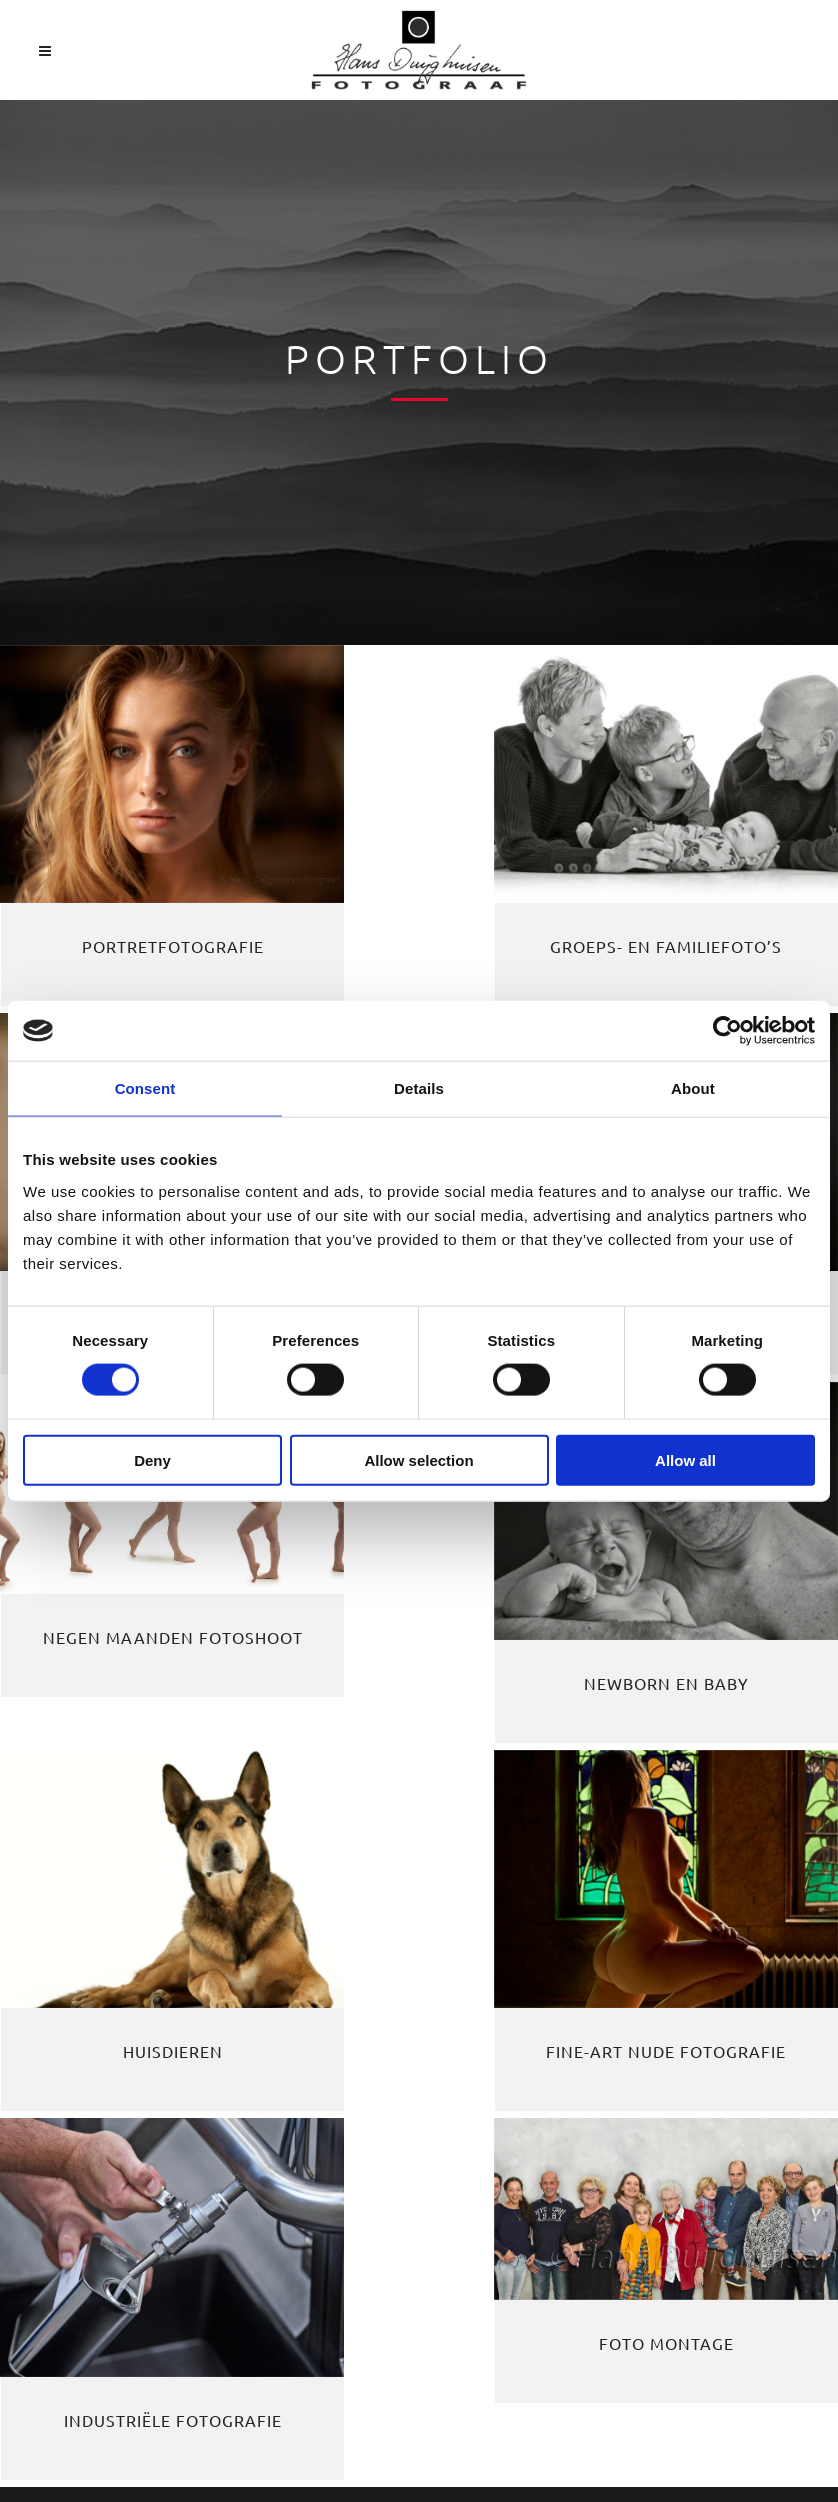 The height and width of the screenshot is (2502, 838). What do you see at coordinates (418, 1459) in the screenshot?
I see `Allow selection` at bounding box center [418, 1459].